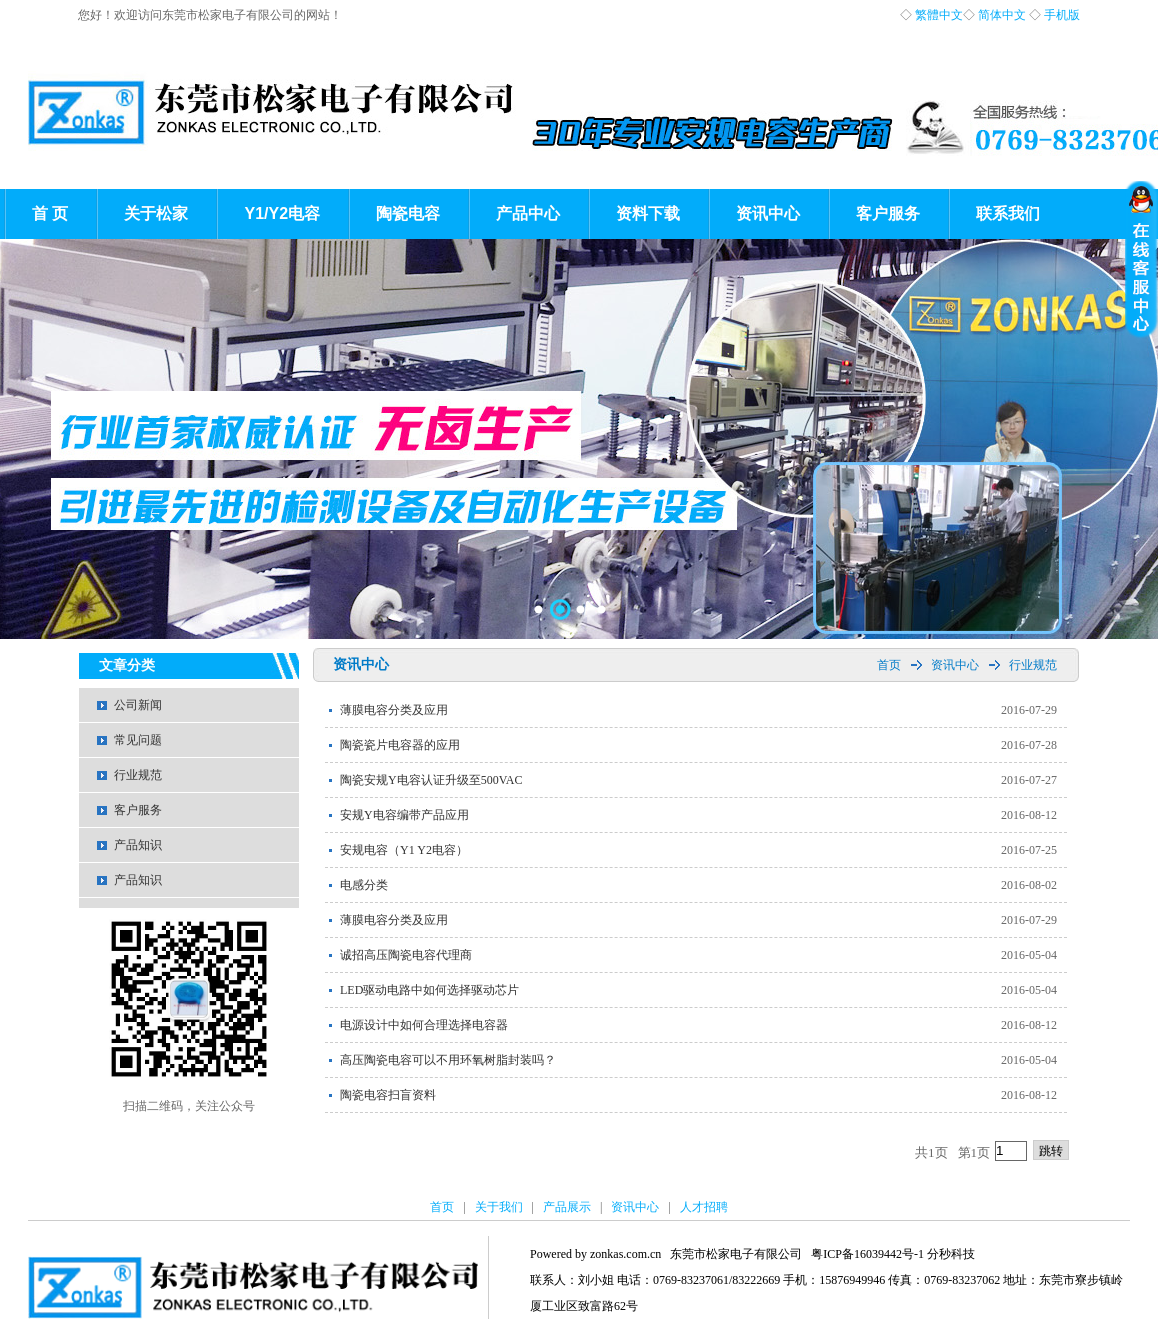 The width and height of the screenshot is (1158, 1325). Describe the element at coordinates (50, 213) in the screenshot. I see `首 页` at that location.